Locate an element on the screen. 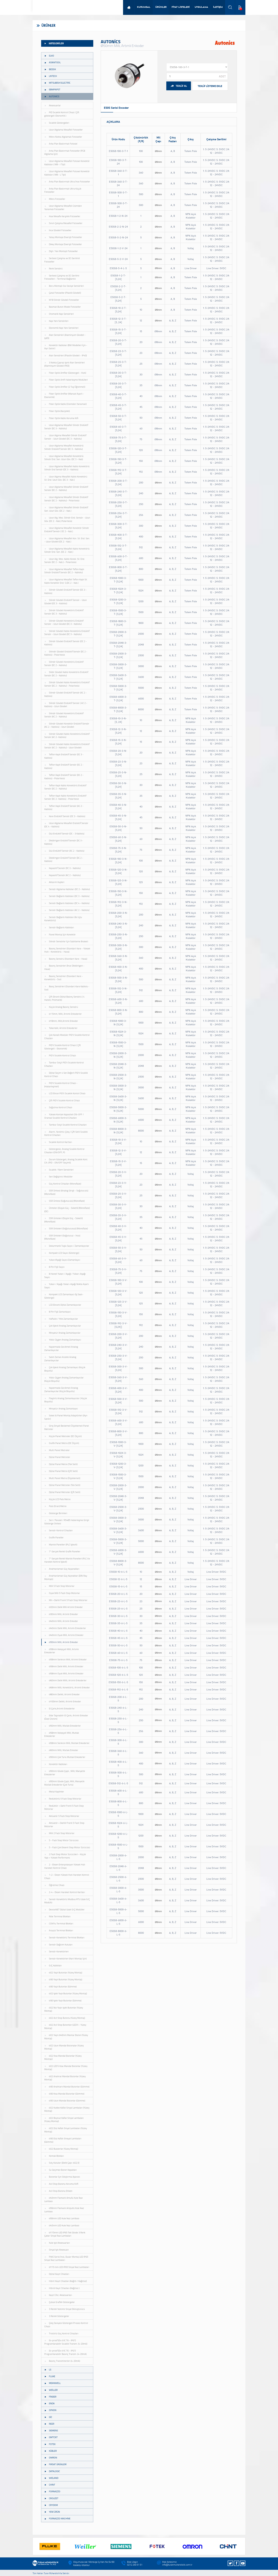 Image resolution: width=278 pixels, height=2576 pixels. İLETİŞİM is located at coordinates (218, 7).